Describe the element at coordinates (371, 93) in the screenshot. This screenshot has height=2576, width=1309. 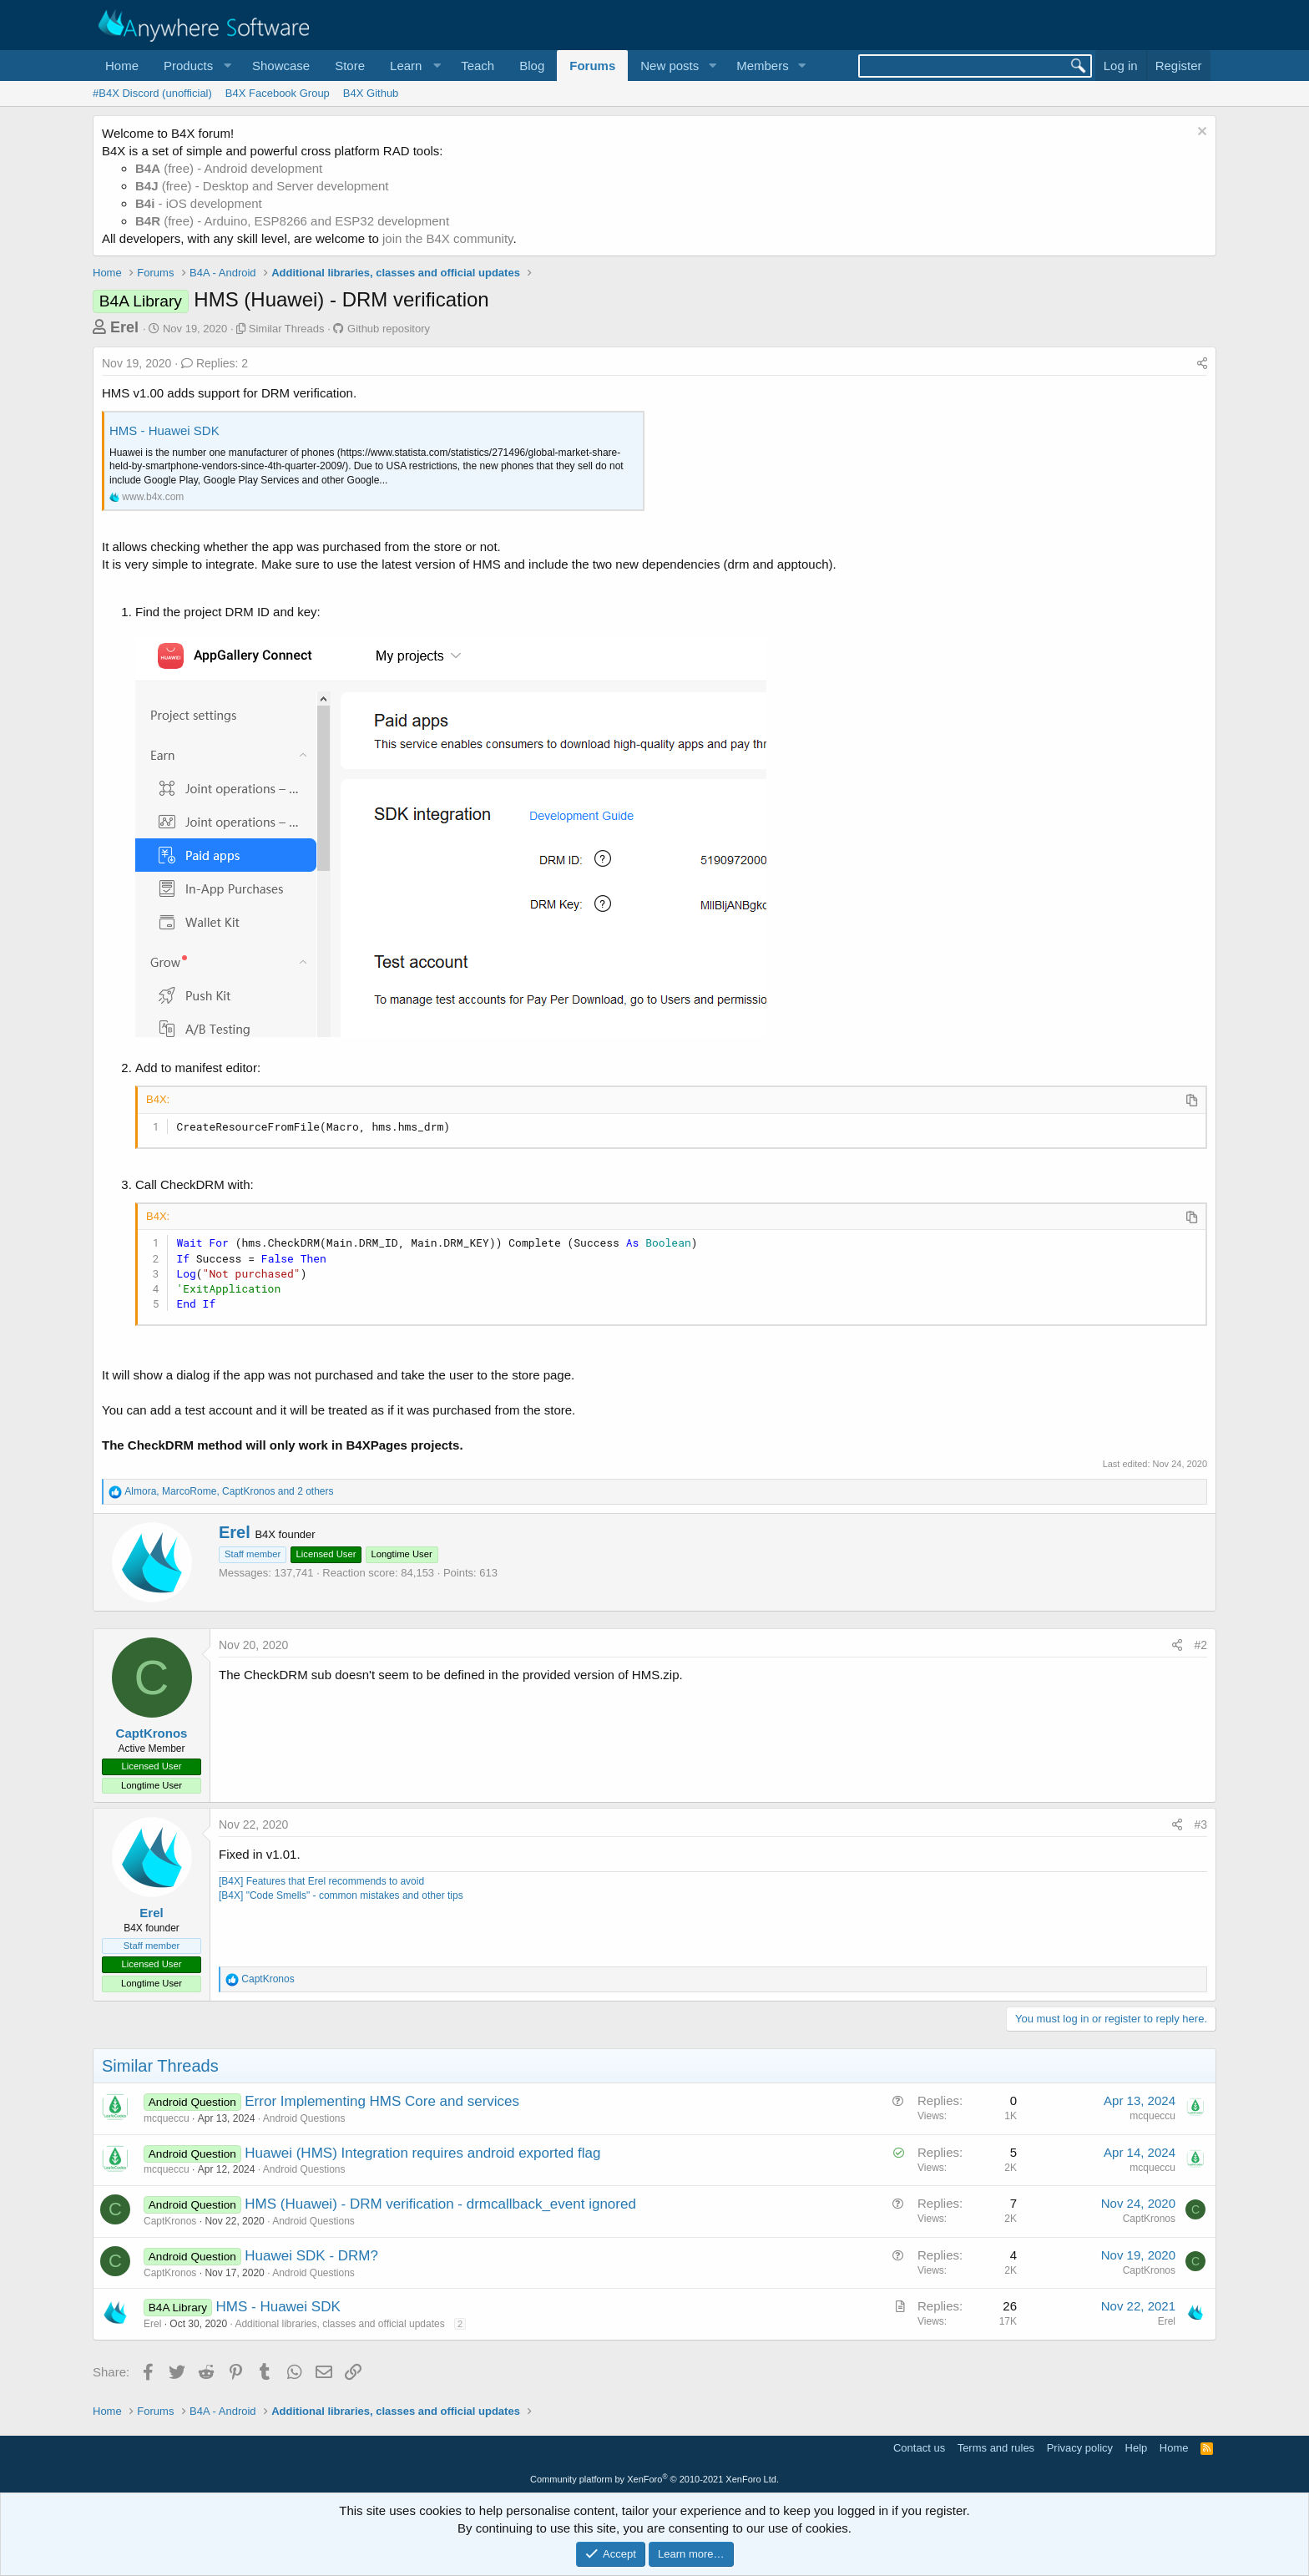
I see `B4X Github` at that location.